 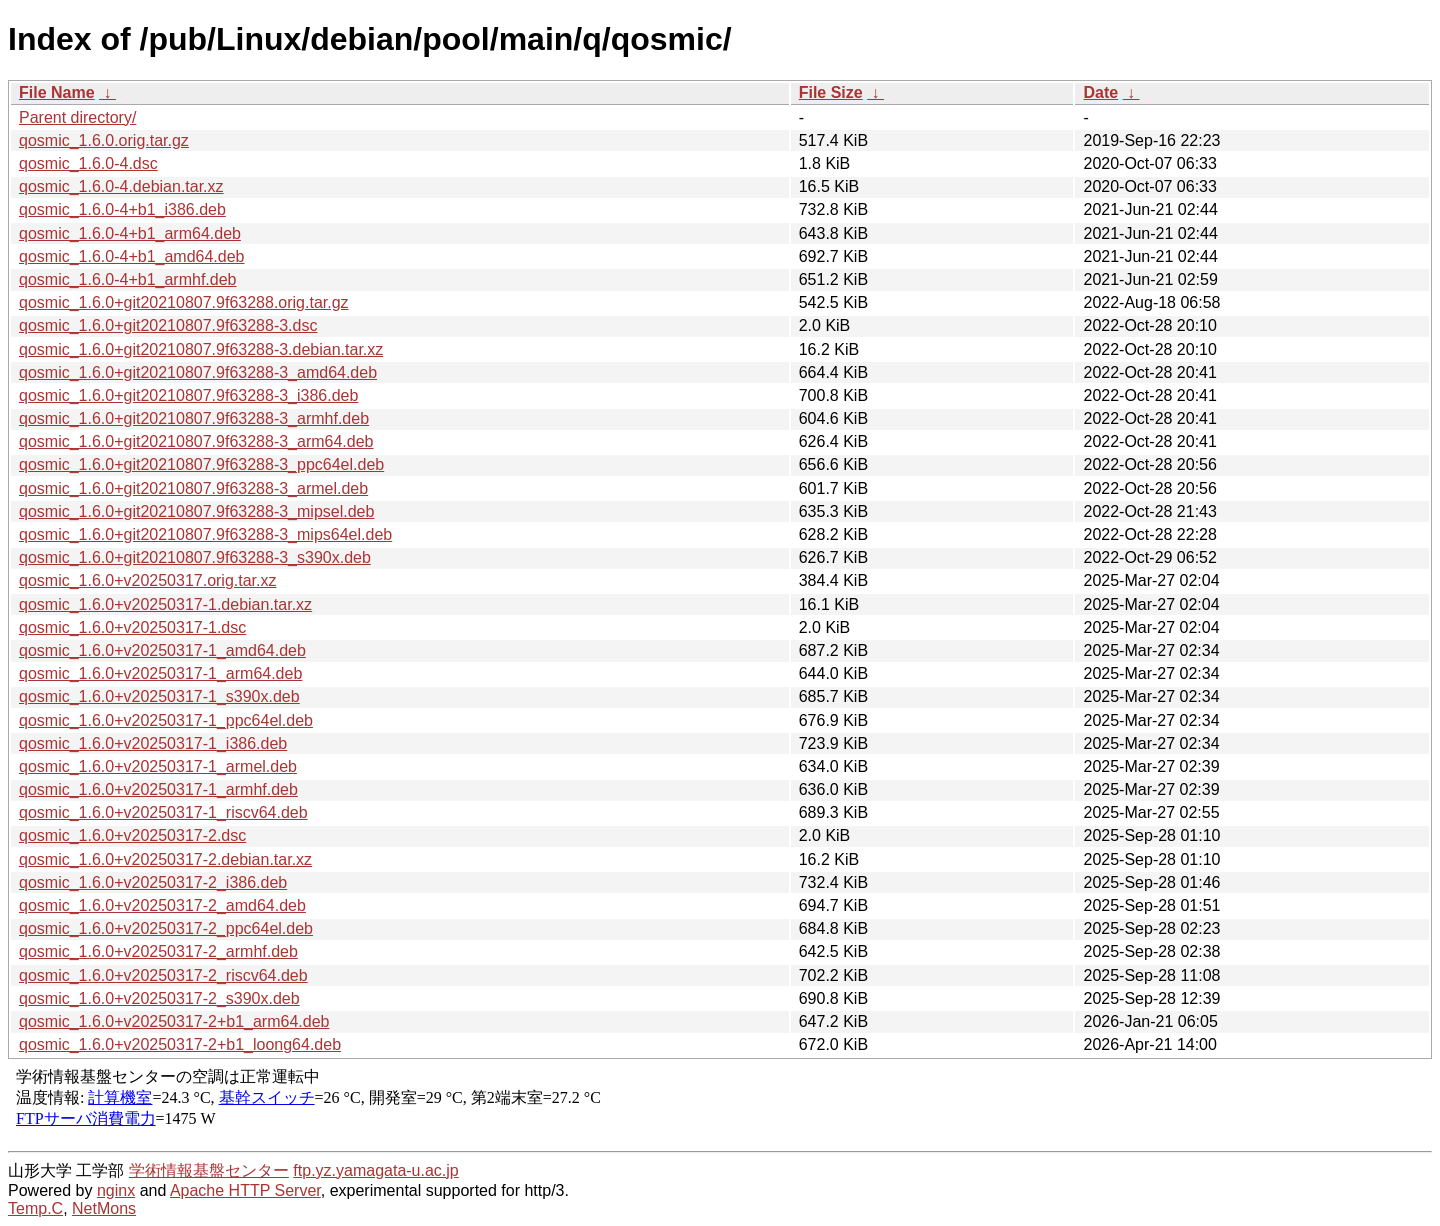 What do you see at coordinates (158, 789) in the screenshot?
I see `qosmic_1.6.0+v20250317-1_armhf.deb` at bounding box center [158, 789].